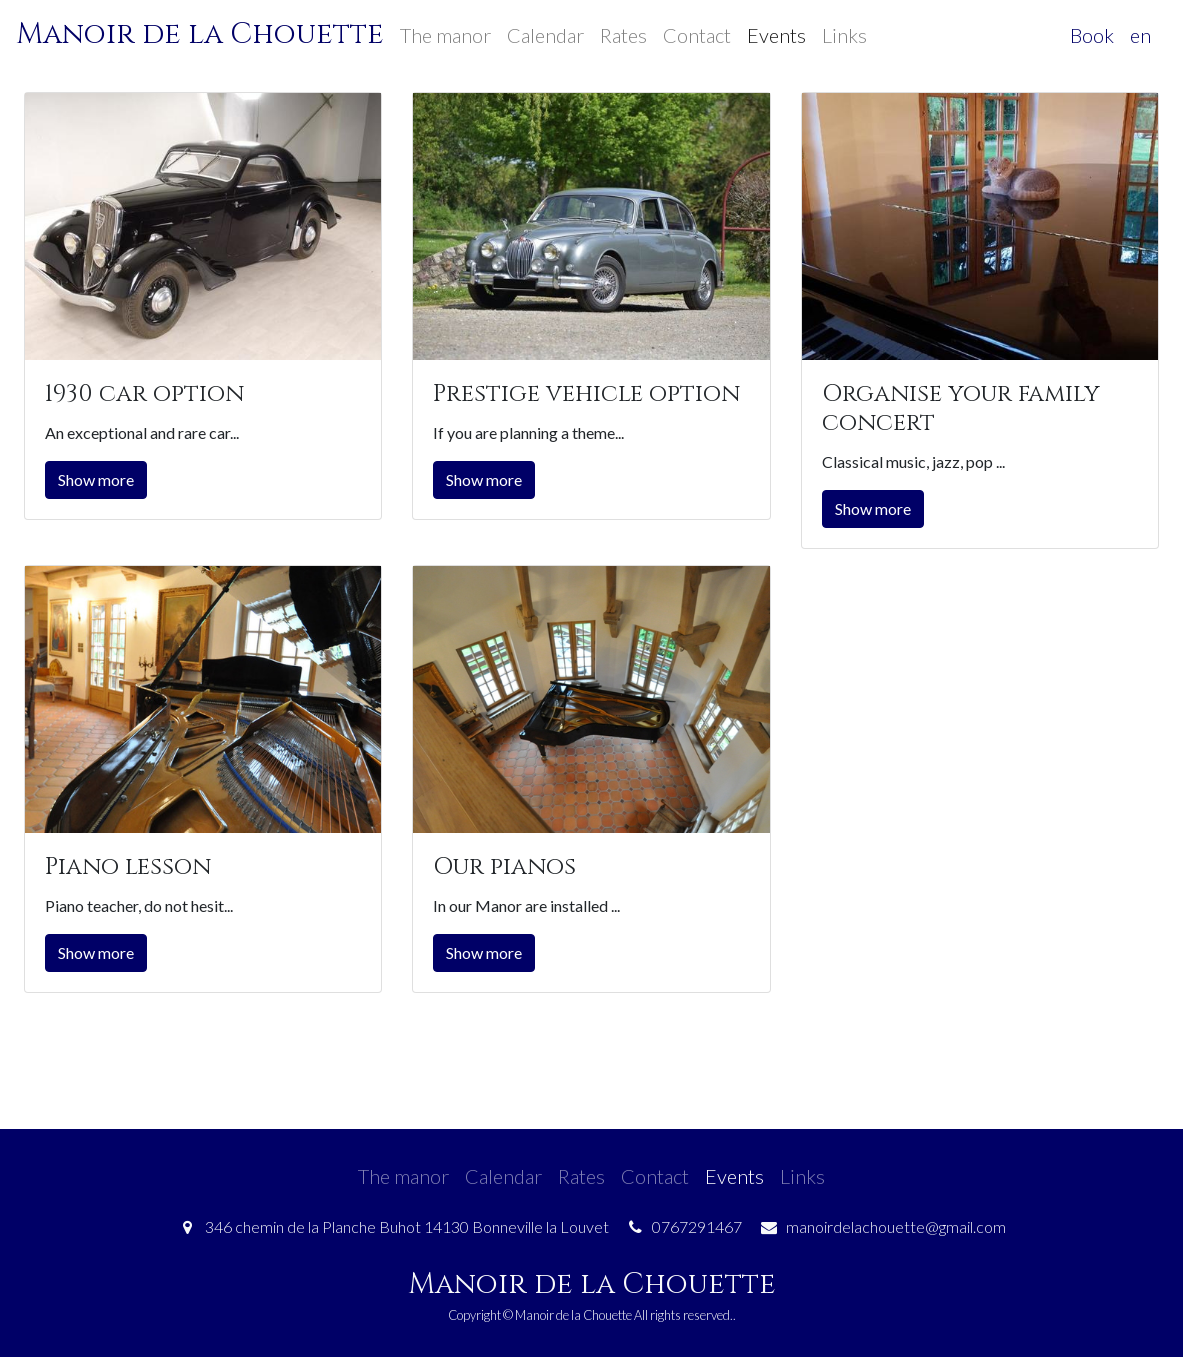 Image resolution: width=1183 pixels, height=1357 pixels. Describe the element at coordinates (623, 35) in the screenshot. I see `Rates` at that location.